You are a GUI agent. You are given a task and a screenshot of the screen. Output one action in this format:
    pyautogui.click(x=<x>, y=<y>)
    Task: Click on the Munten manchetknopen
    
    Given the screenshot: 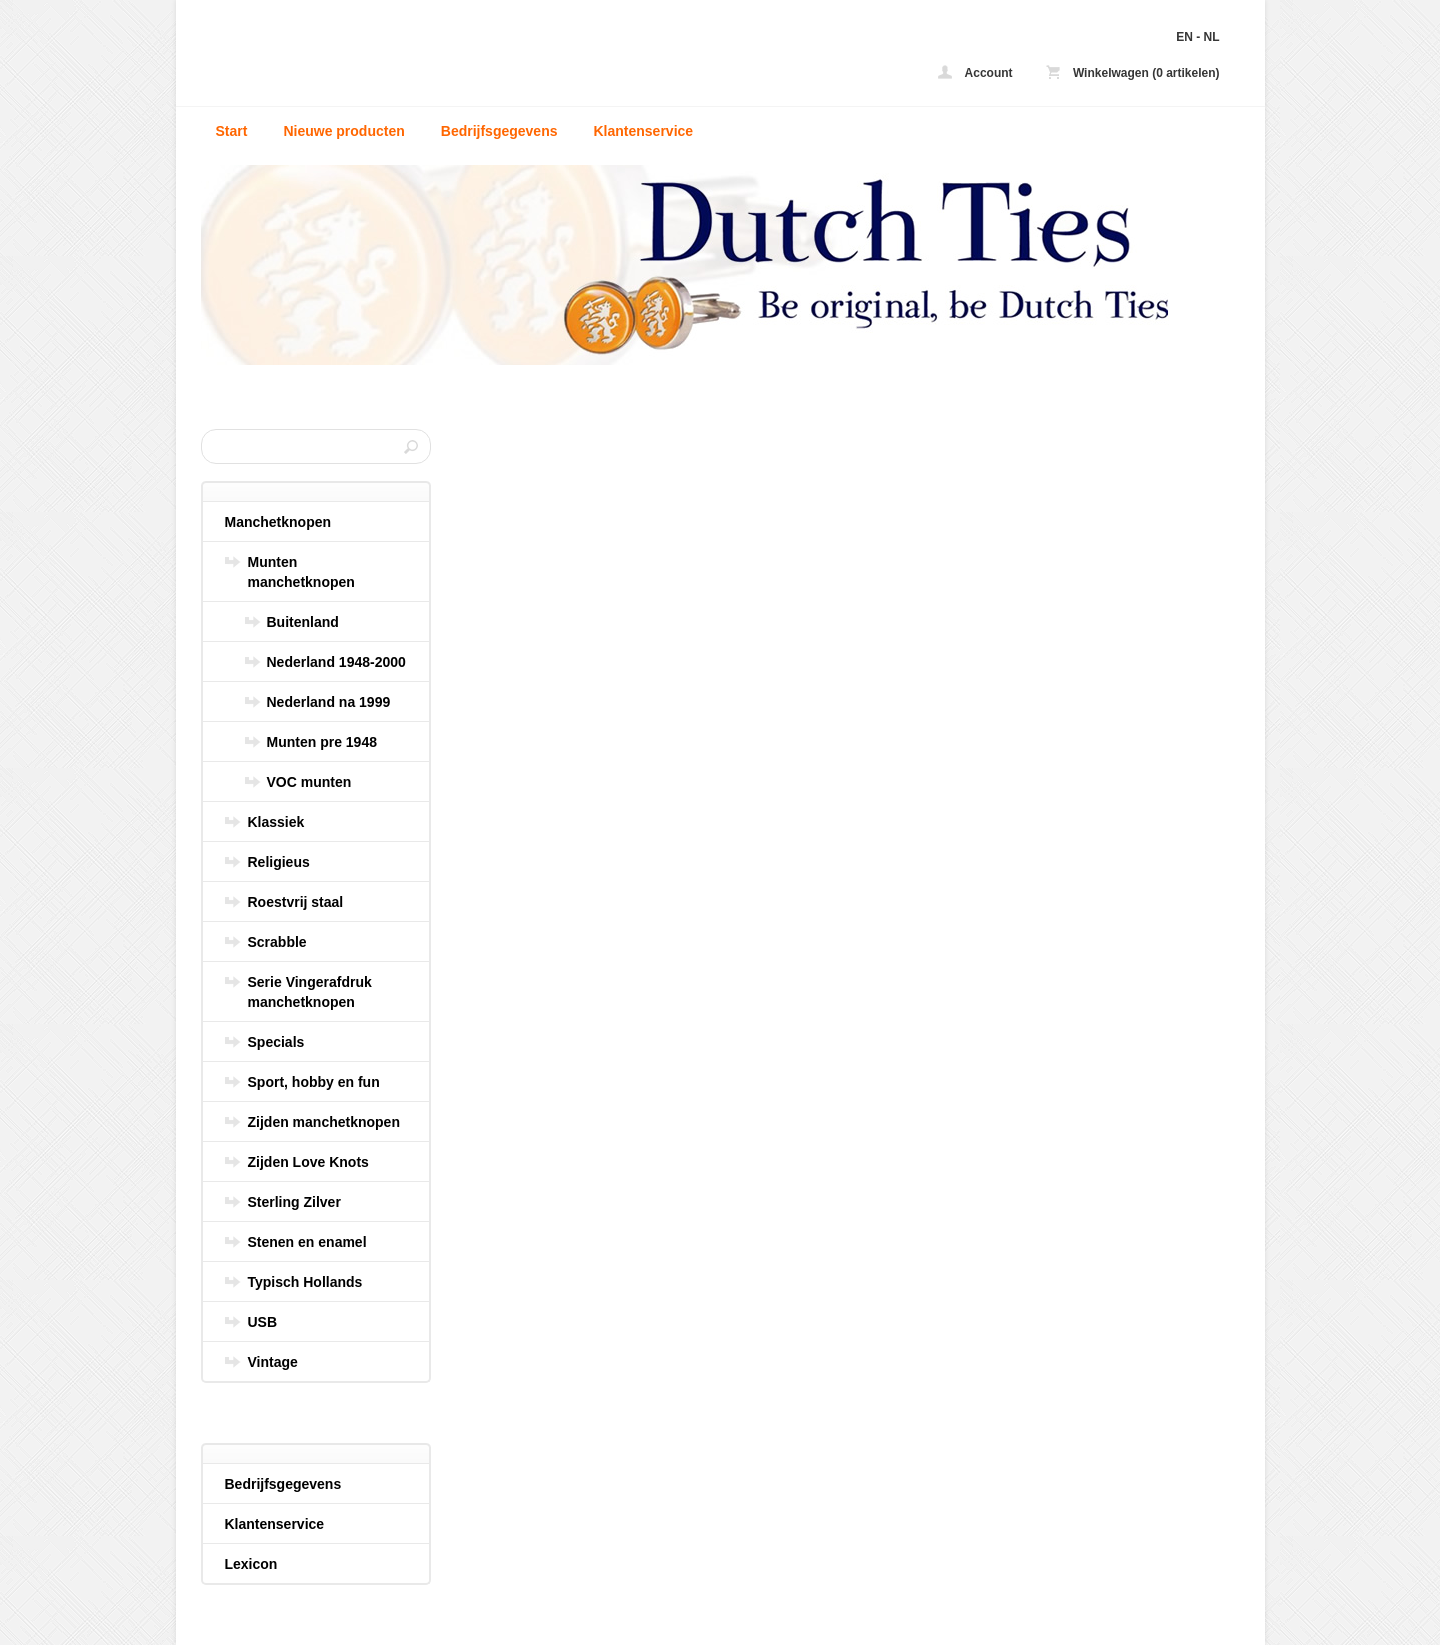 What is the action you would take?
    pyautogui.click(x=301, y=572)
    